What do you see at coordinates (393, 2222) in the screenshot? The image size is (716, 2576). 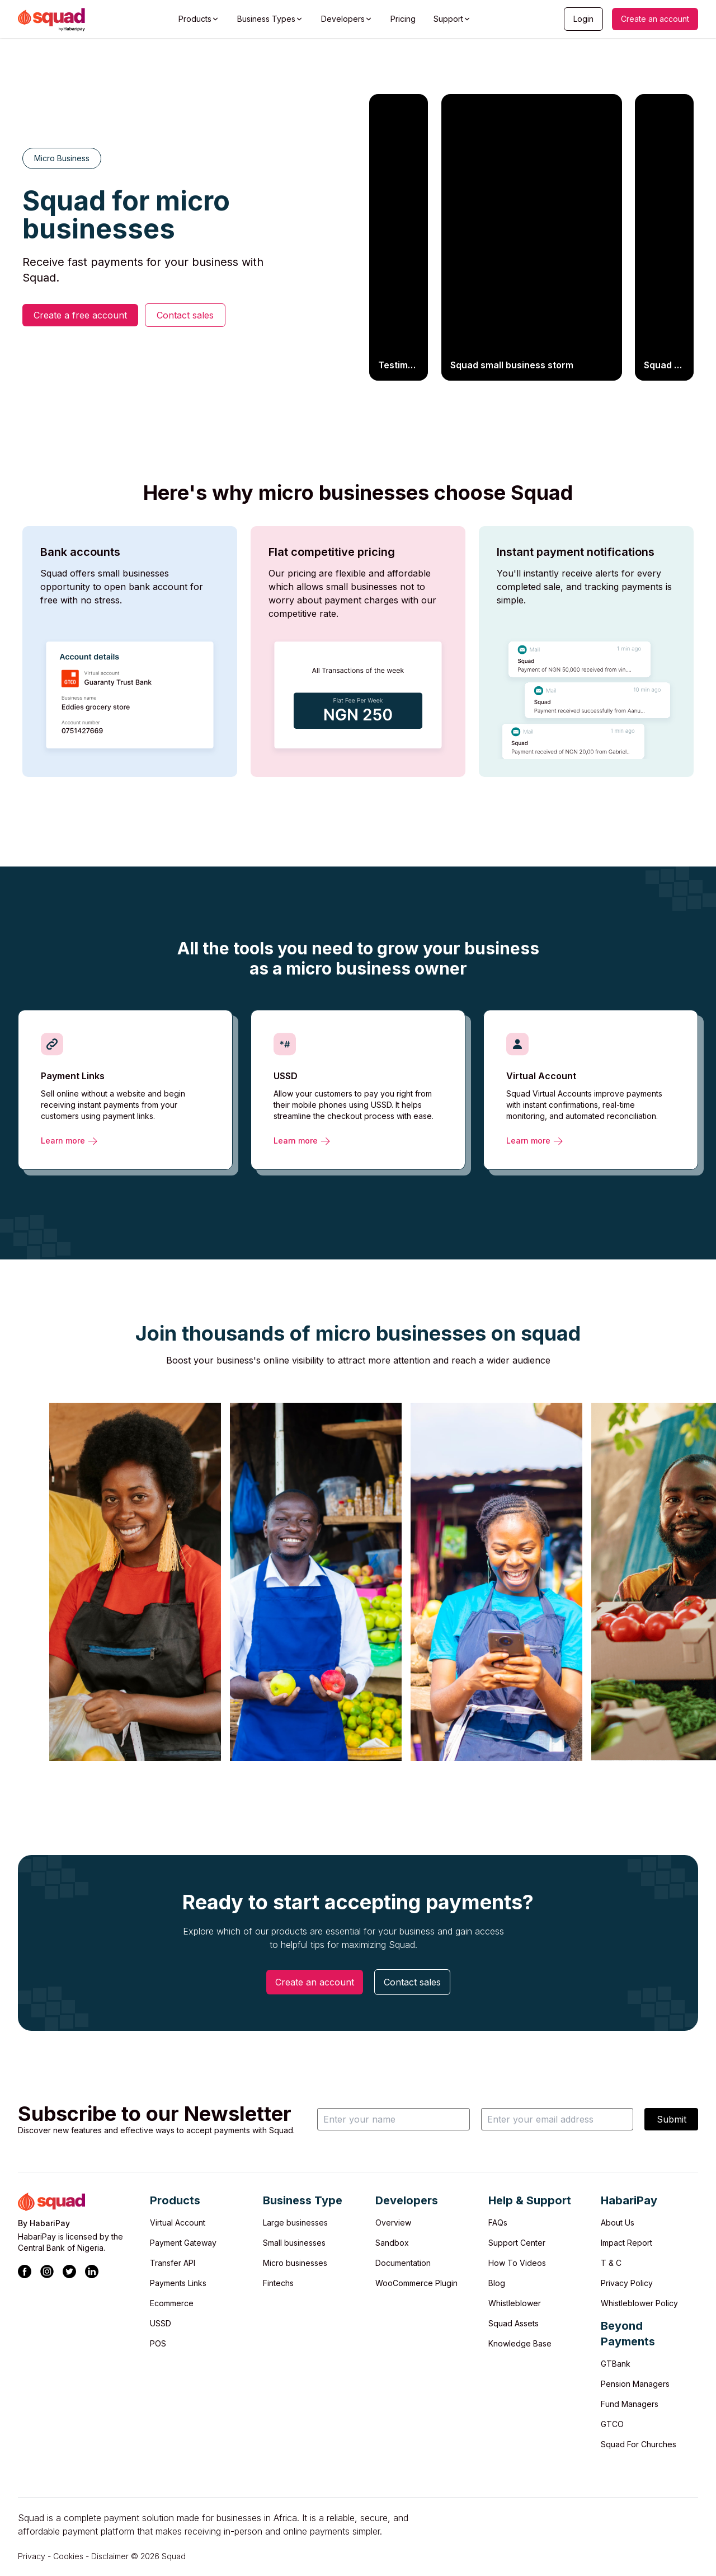 I see `Overview` at bounding box center [393, 2222].